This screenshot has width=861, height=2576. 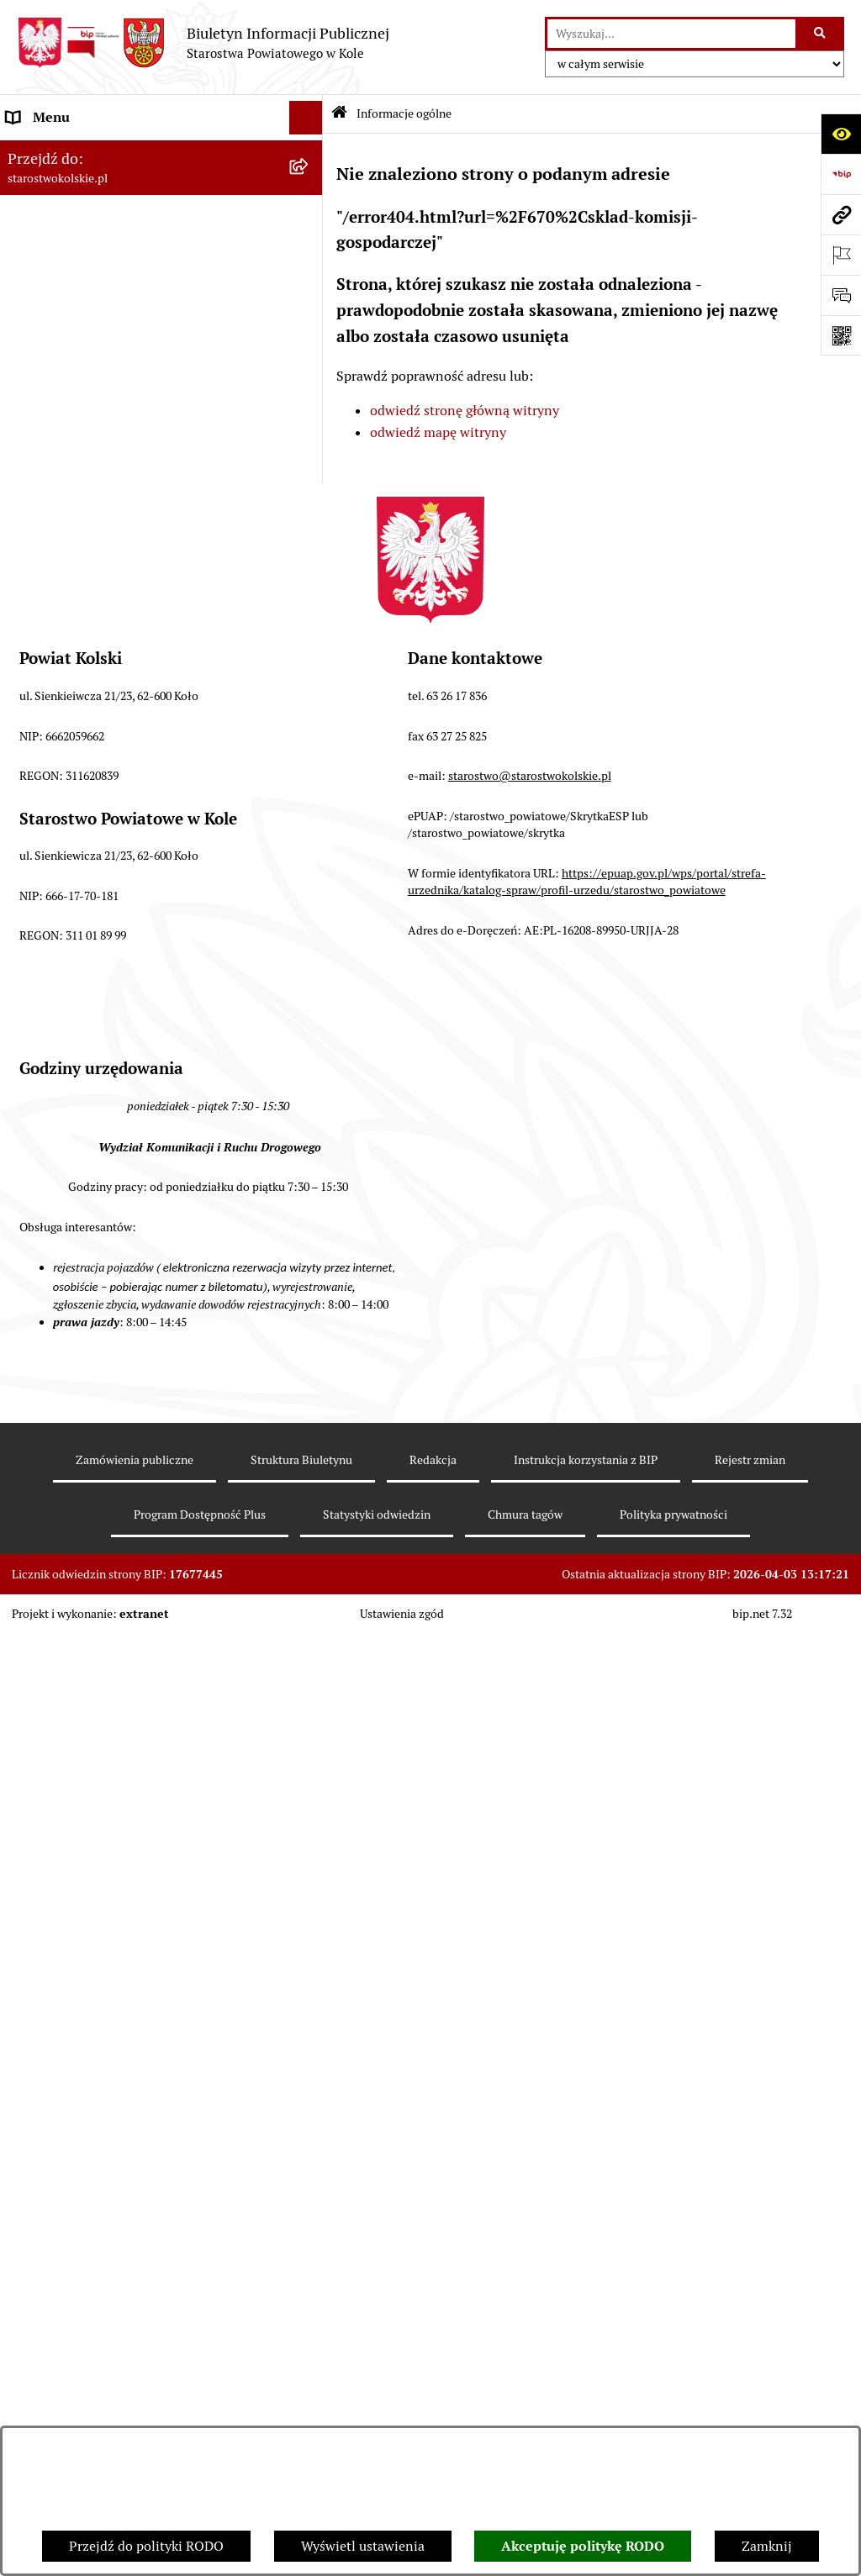 I want to click on [rozwiń: Informacje o BIP], so click(x=309, y=1261).